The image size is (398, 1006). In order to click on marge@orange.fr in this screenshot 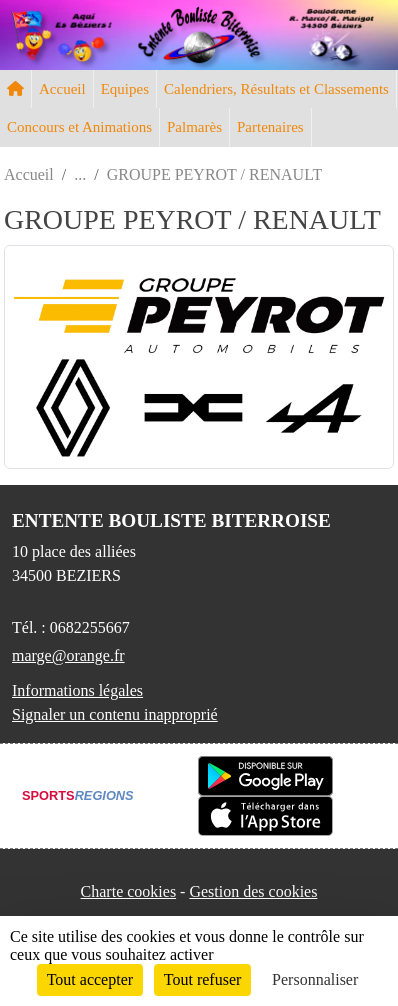, I will do `click(68, 655)`.